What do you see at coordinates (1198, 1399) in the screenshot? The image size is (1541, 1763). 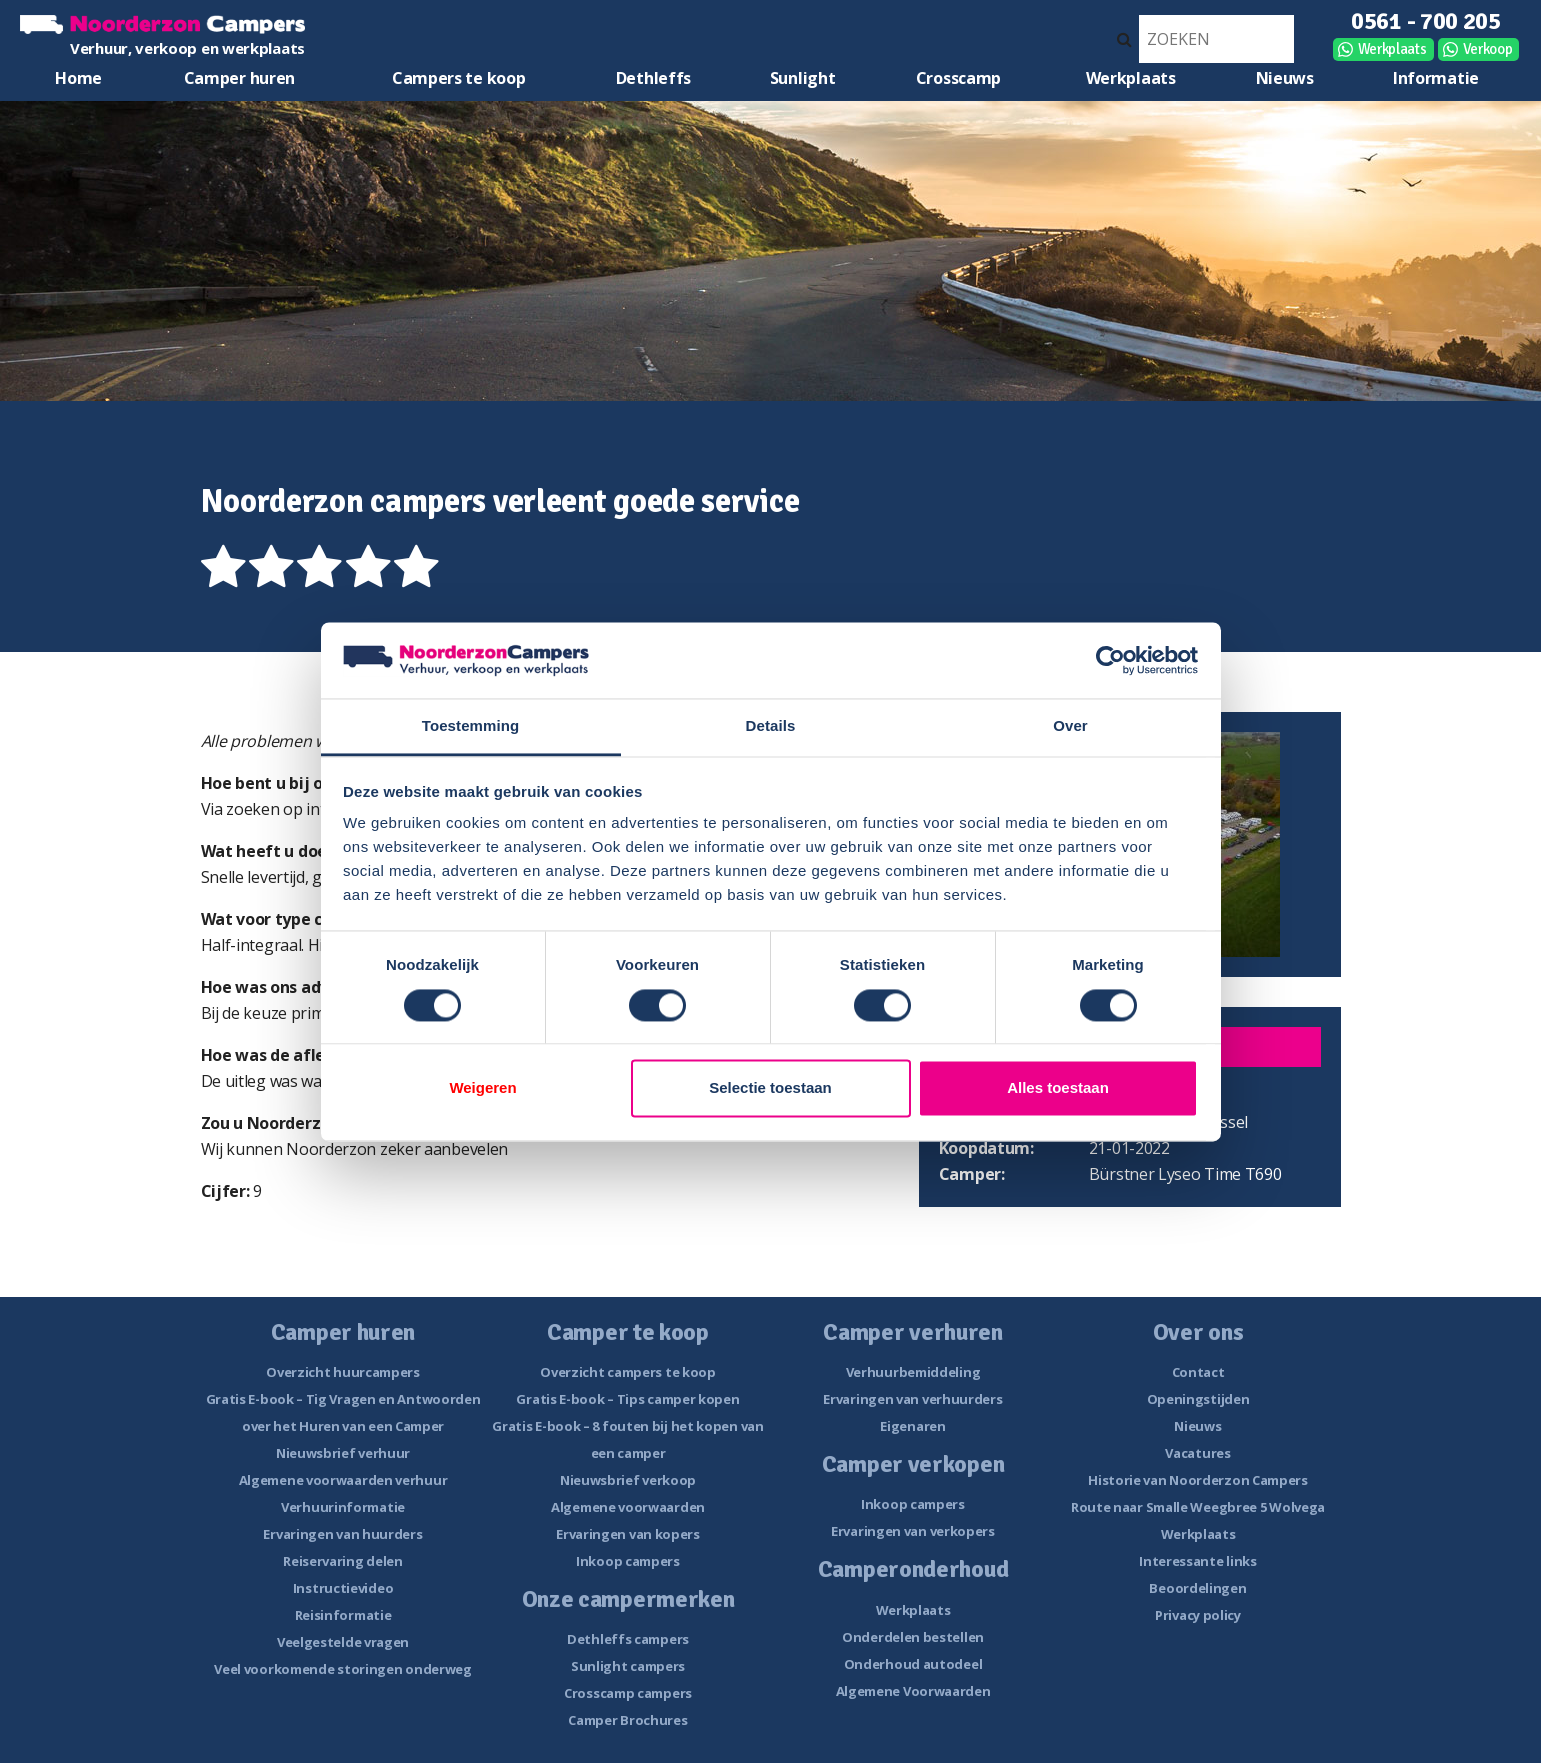 I see `Openingstijden` at bounding box center [1198, 1399].